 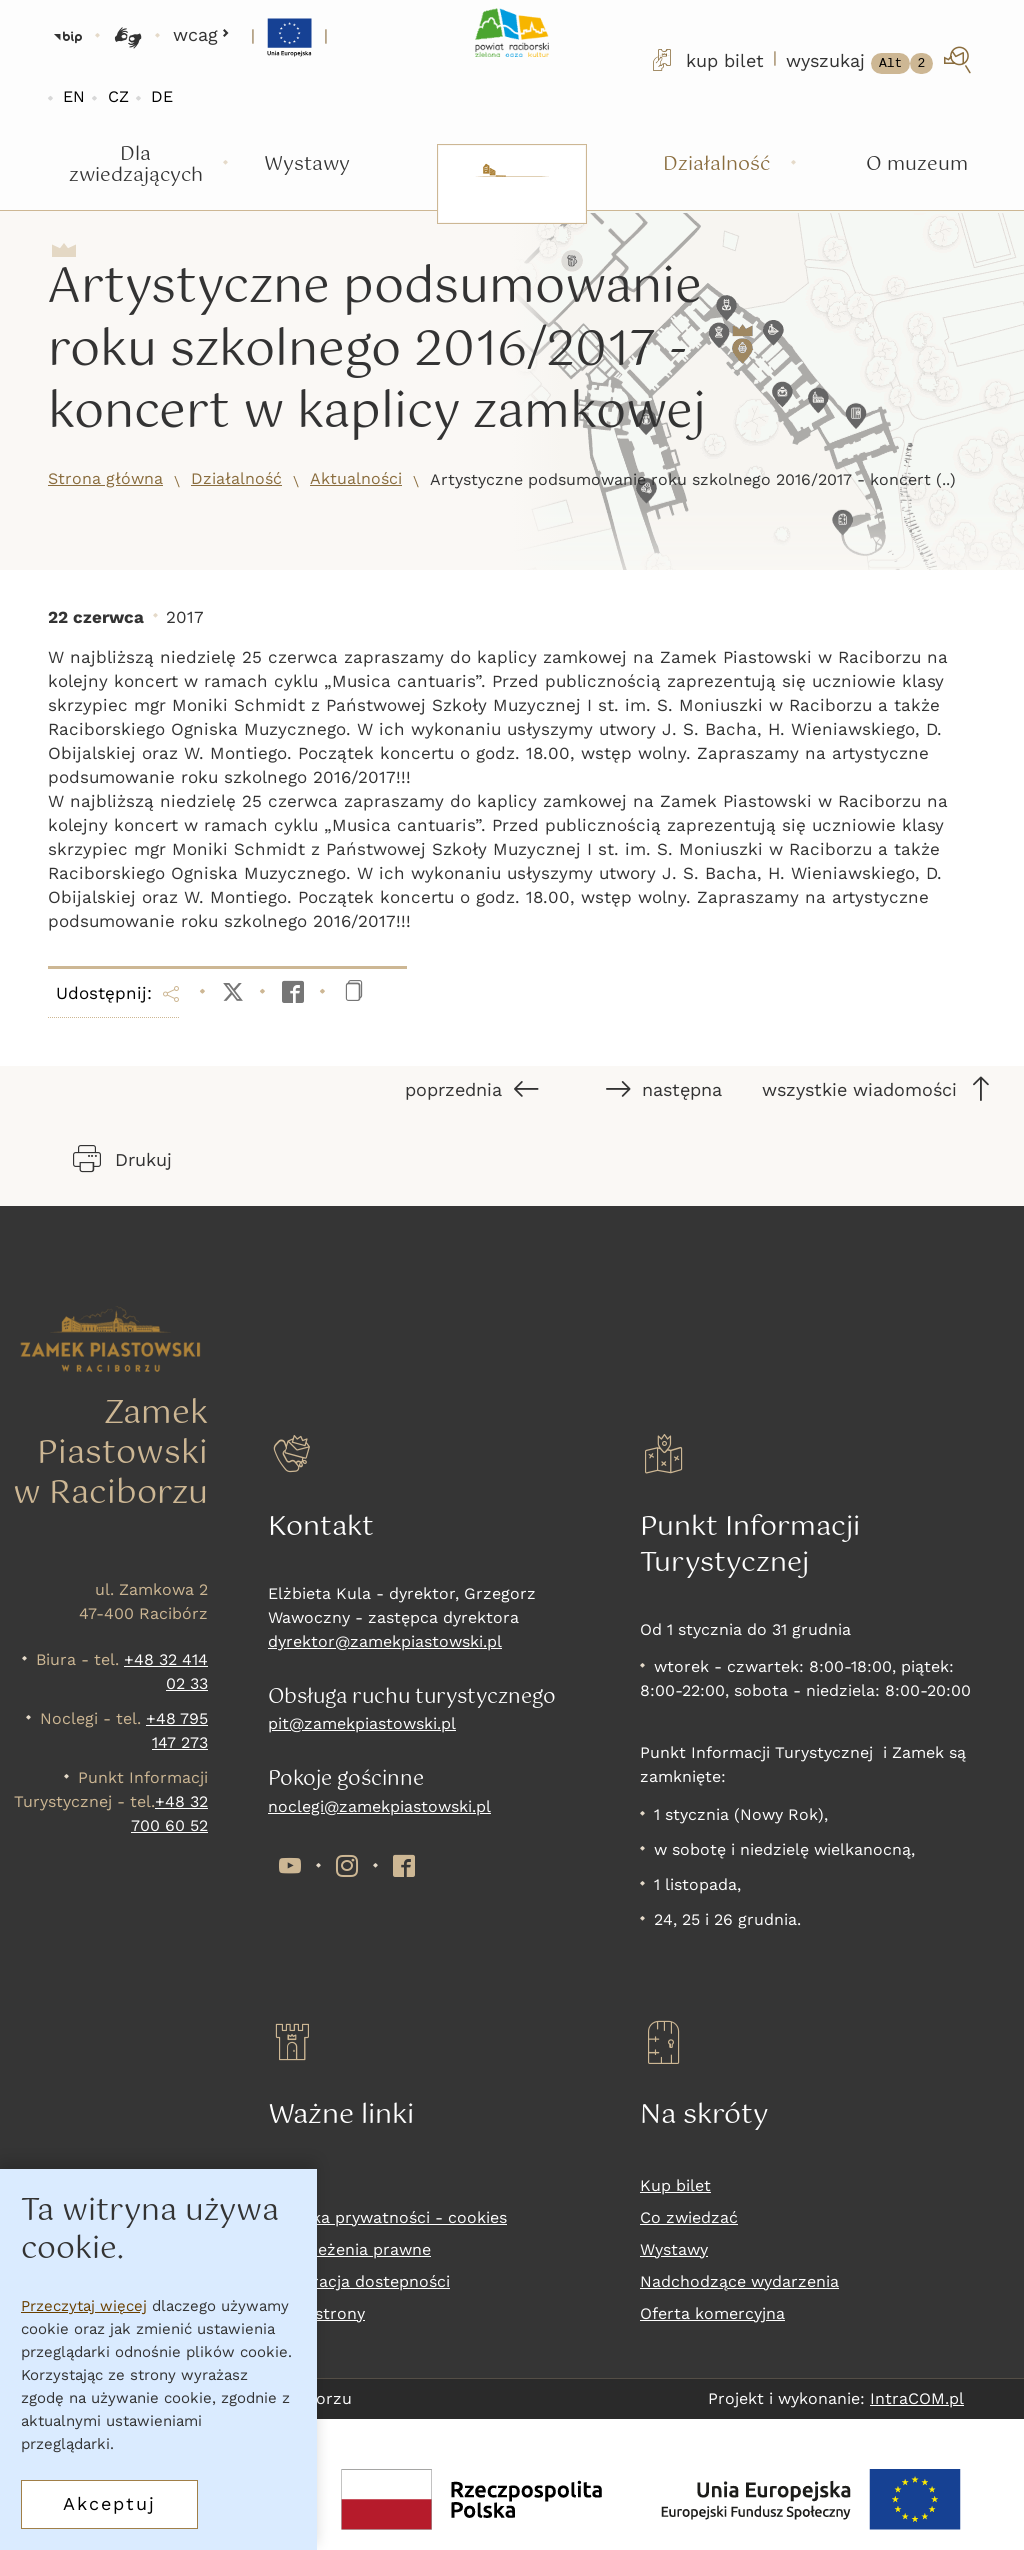 What do you see at coordinates (356, 478) in the screenshot?
I see `Aktualności` at bounding box center [356, 478].